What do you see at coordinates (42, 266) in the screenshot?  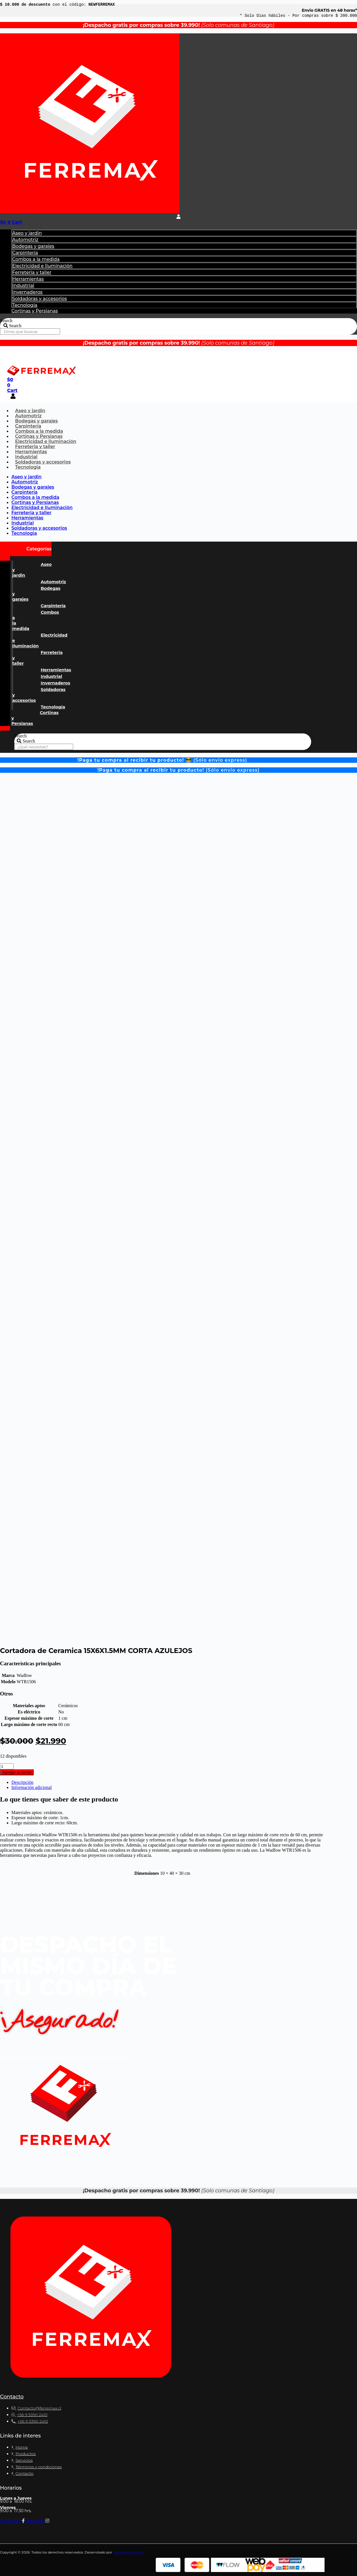 I see `Electricidad e Iluminación` at bounding box center [42, 266].